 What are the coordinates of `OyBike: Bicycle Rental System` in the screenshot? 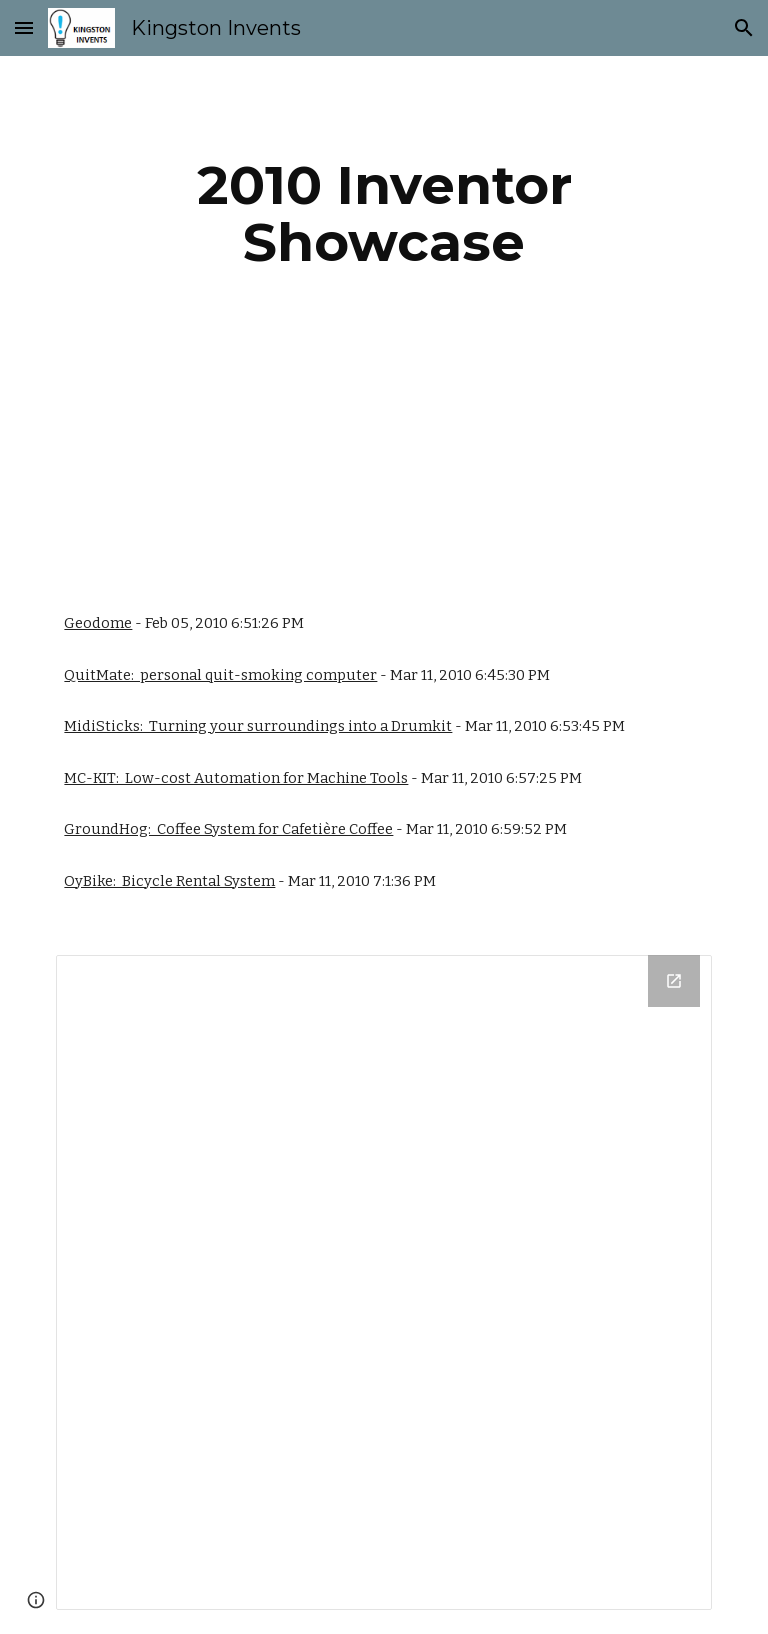 It's located at (169, 881).